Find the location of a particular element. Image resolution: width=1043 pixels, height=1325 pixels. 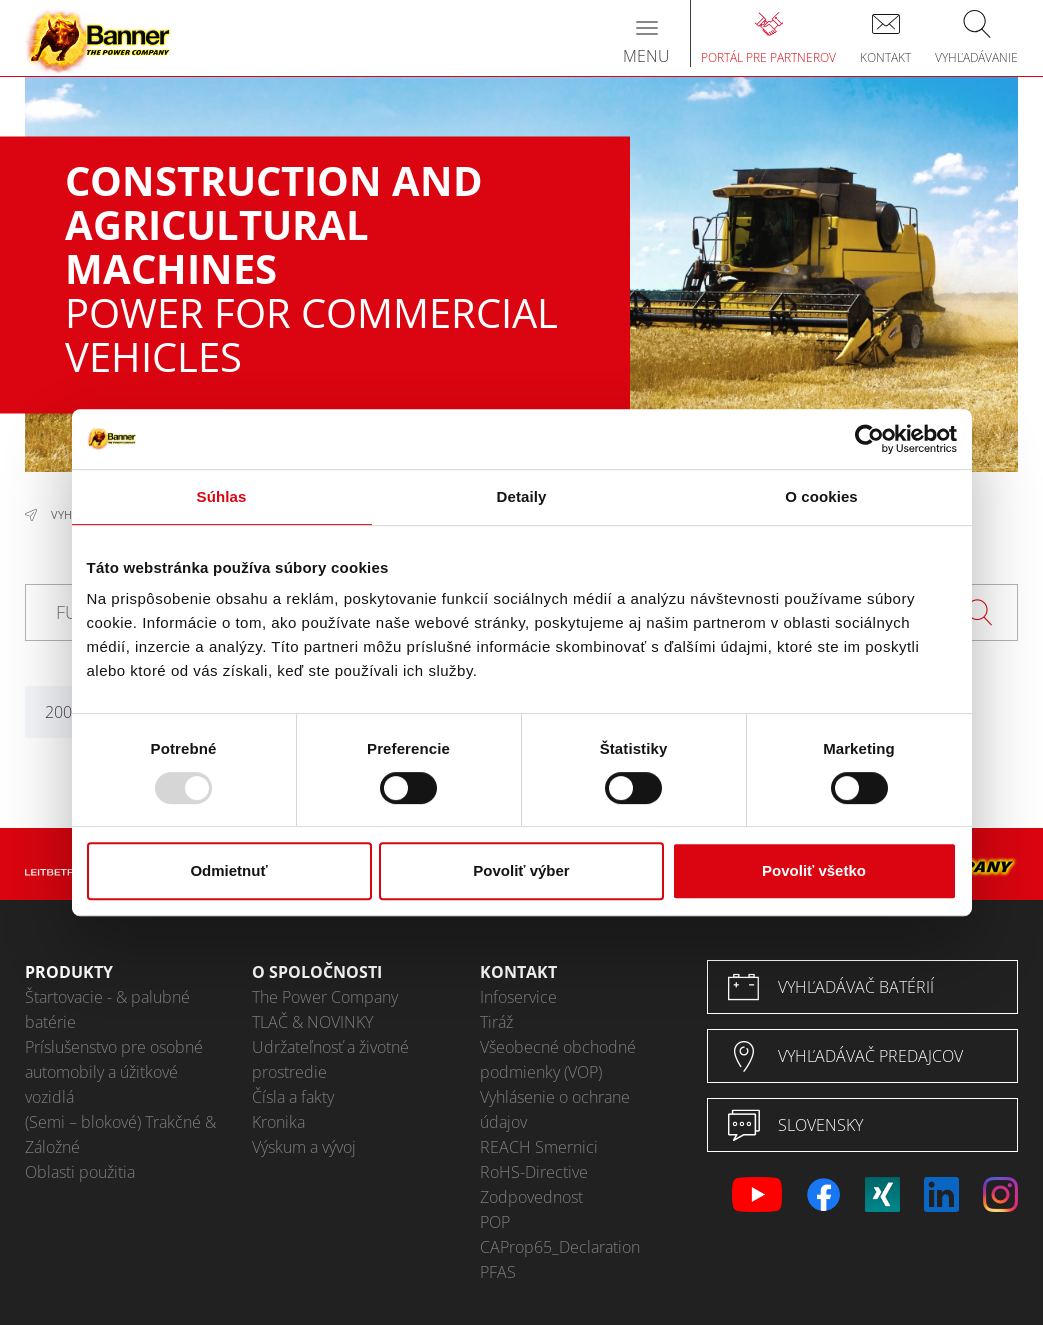

Zodpovednost is located at coordinates (531, 1197).